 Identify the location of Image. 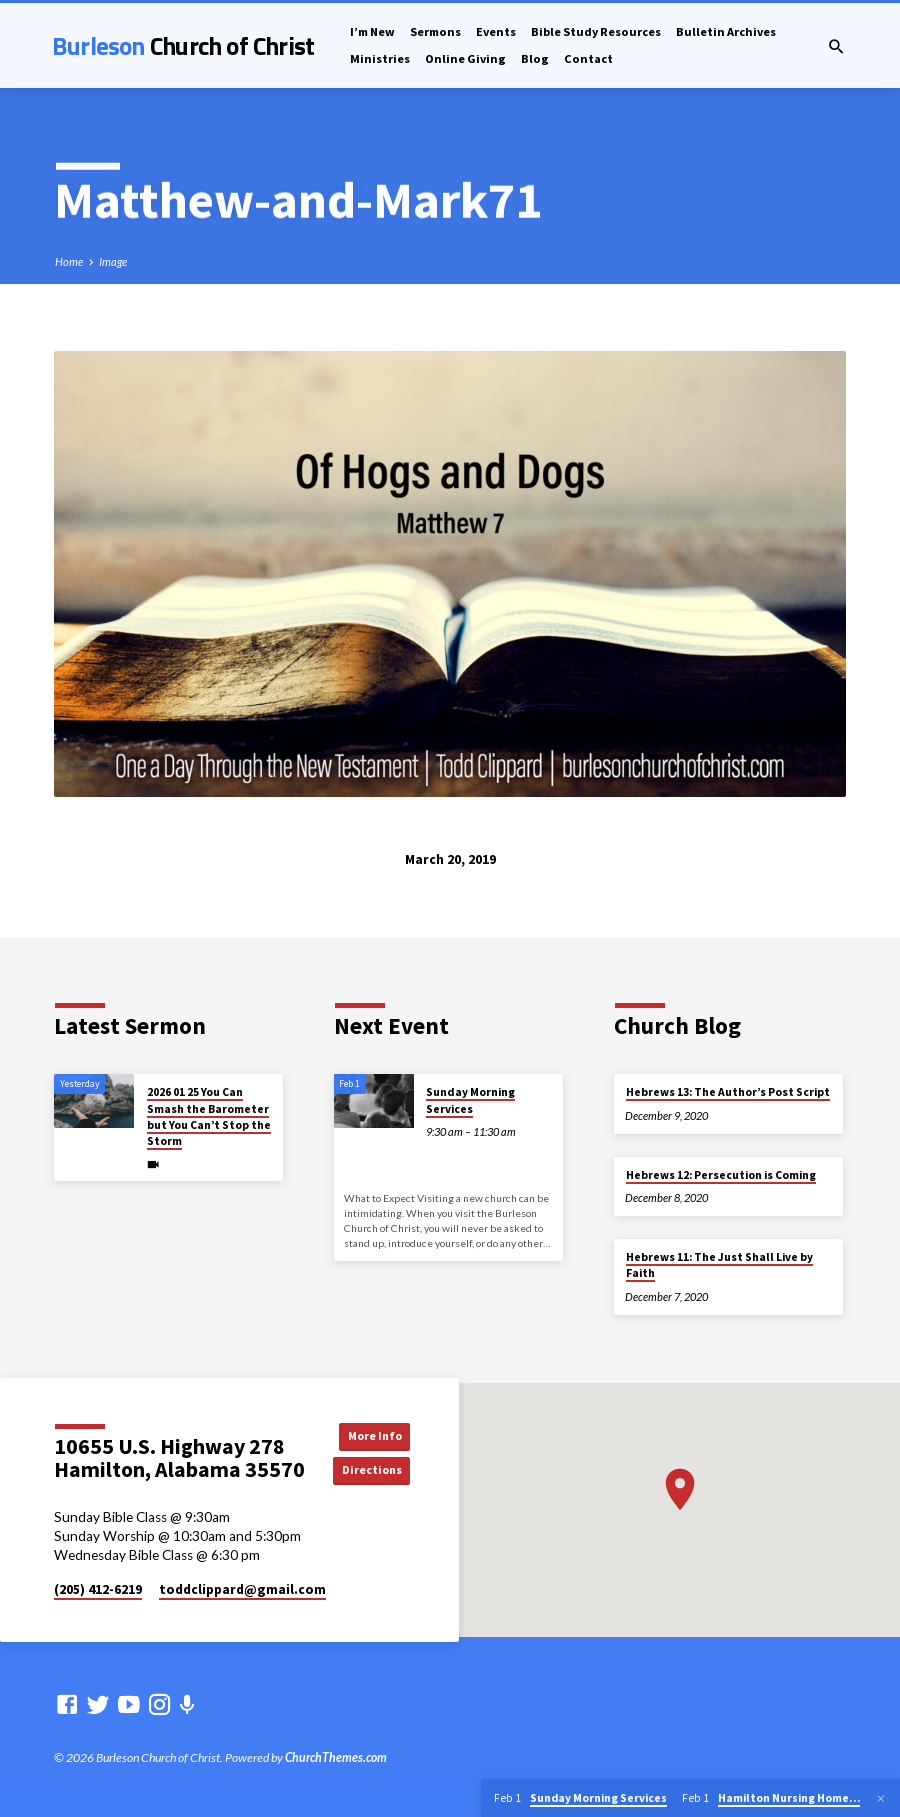
(113, 261).